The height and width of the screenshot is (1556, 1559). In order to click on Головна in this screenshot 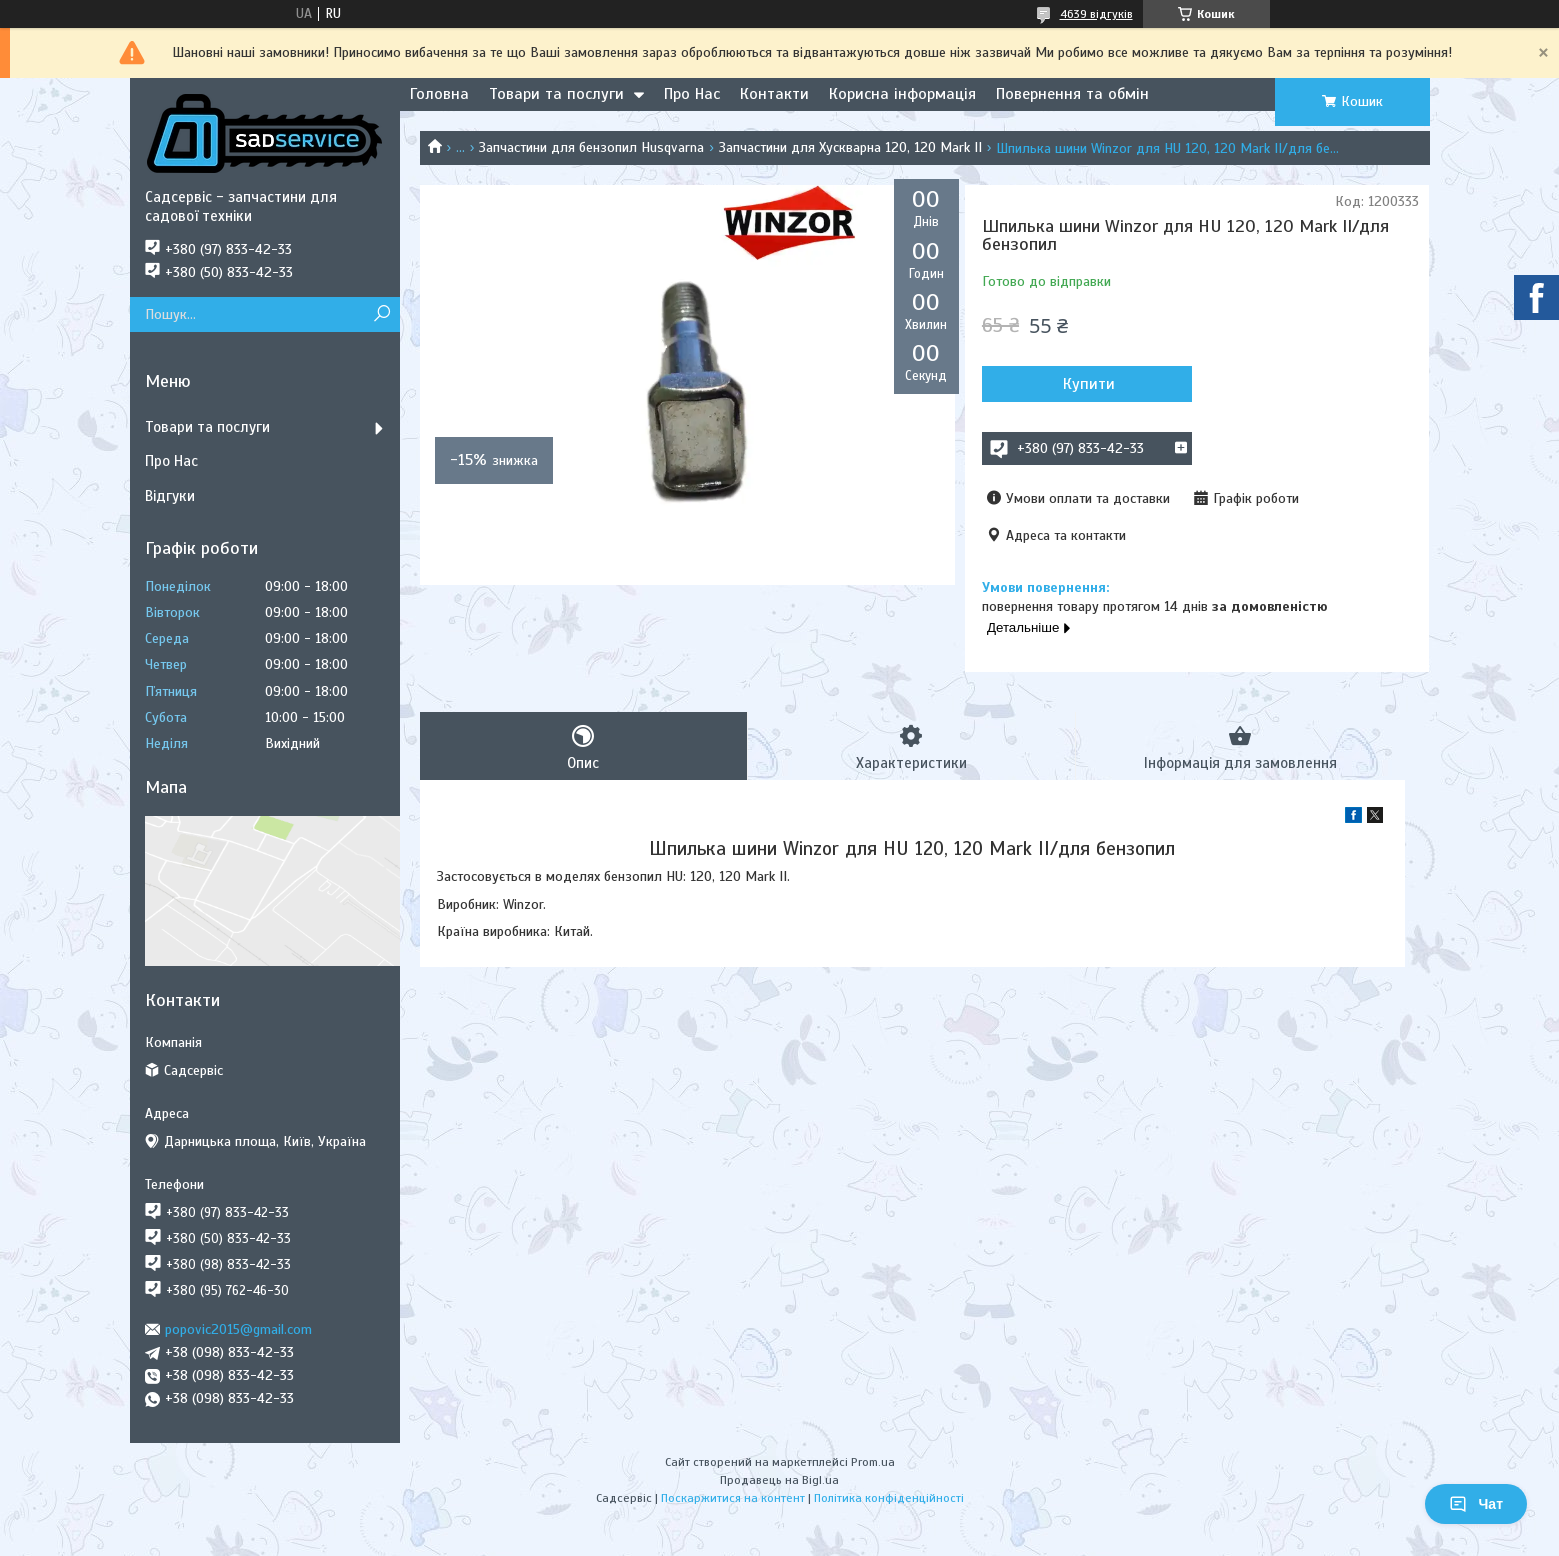, I will do `click(439, 94)`.